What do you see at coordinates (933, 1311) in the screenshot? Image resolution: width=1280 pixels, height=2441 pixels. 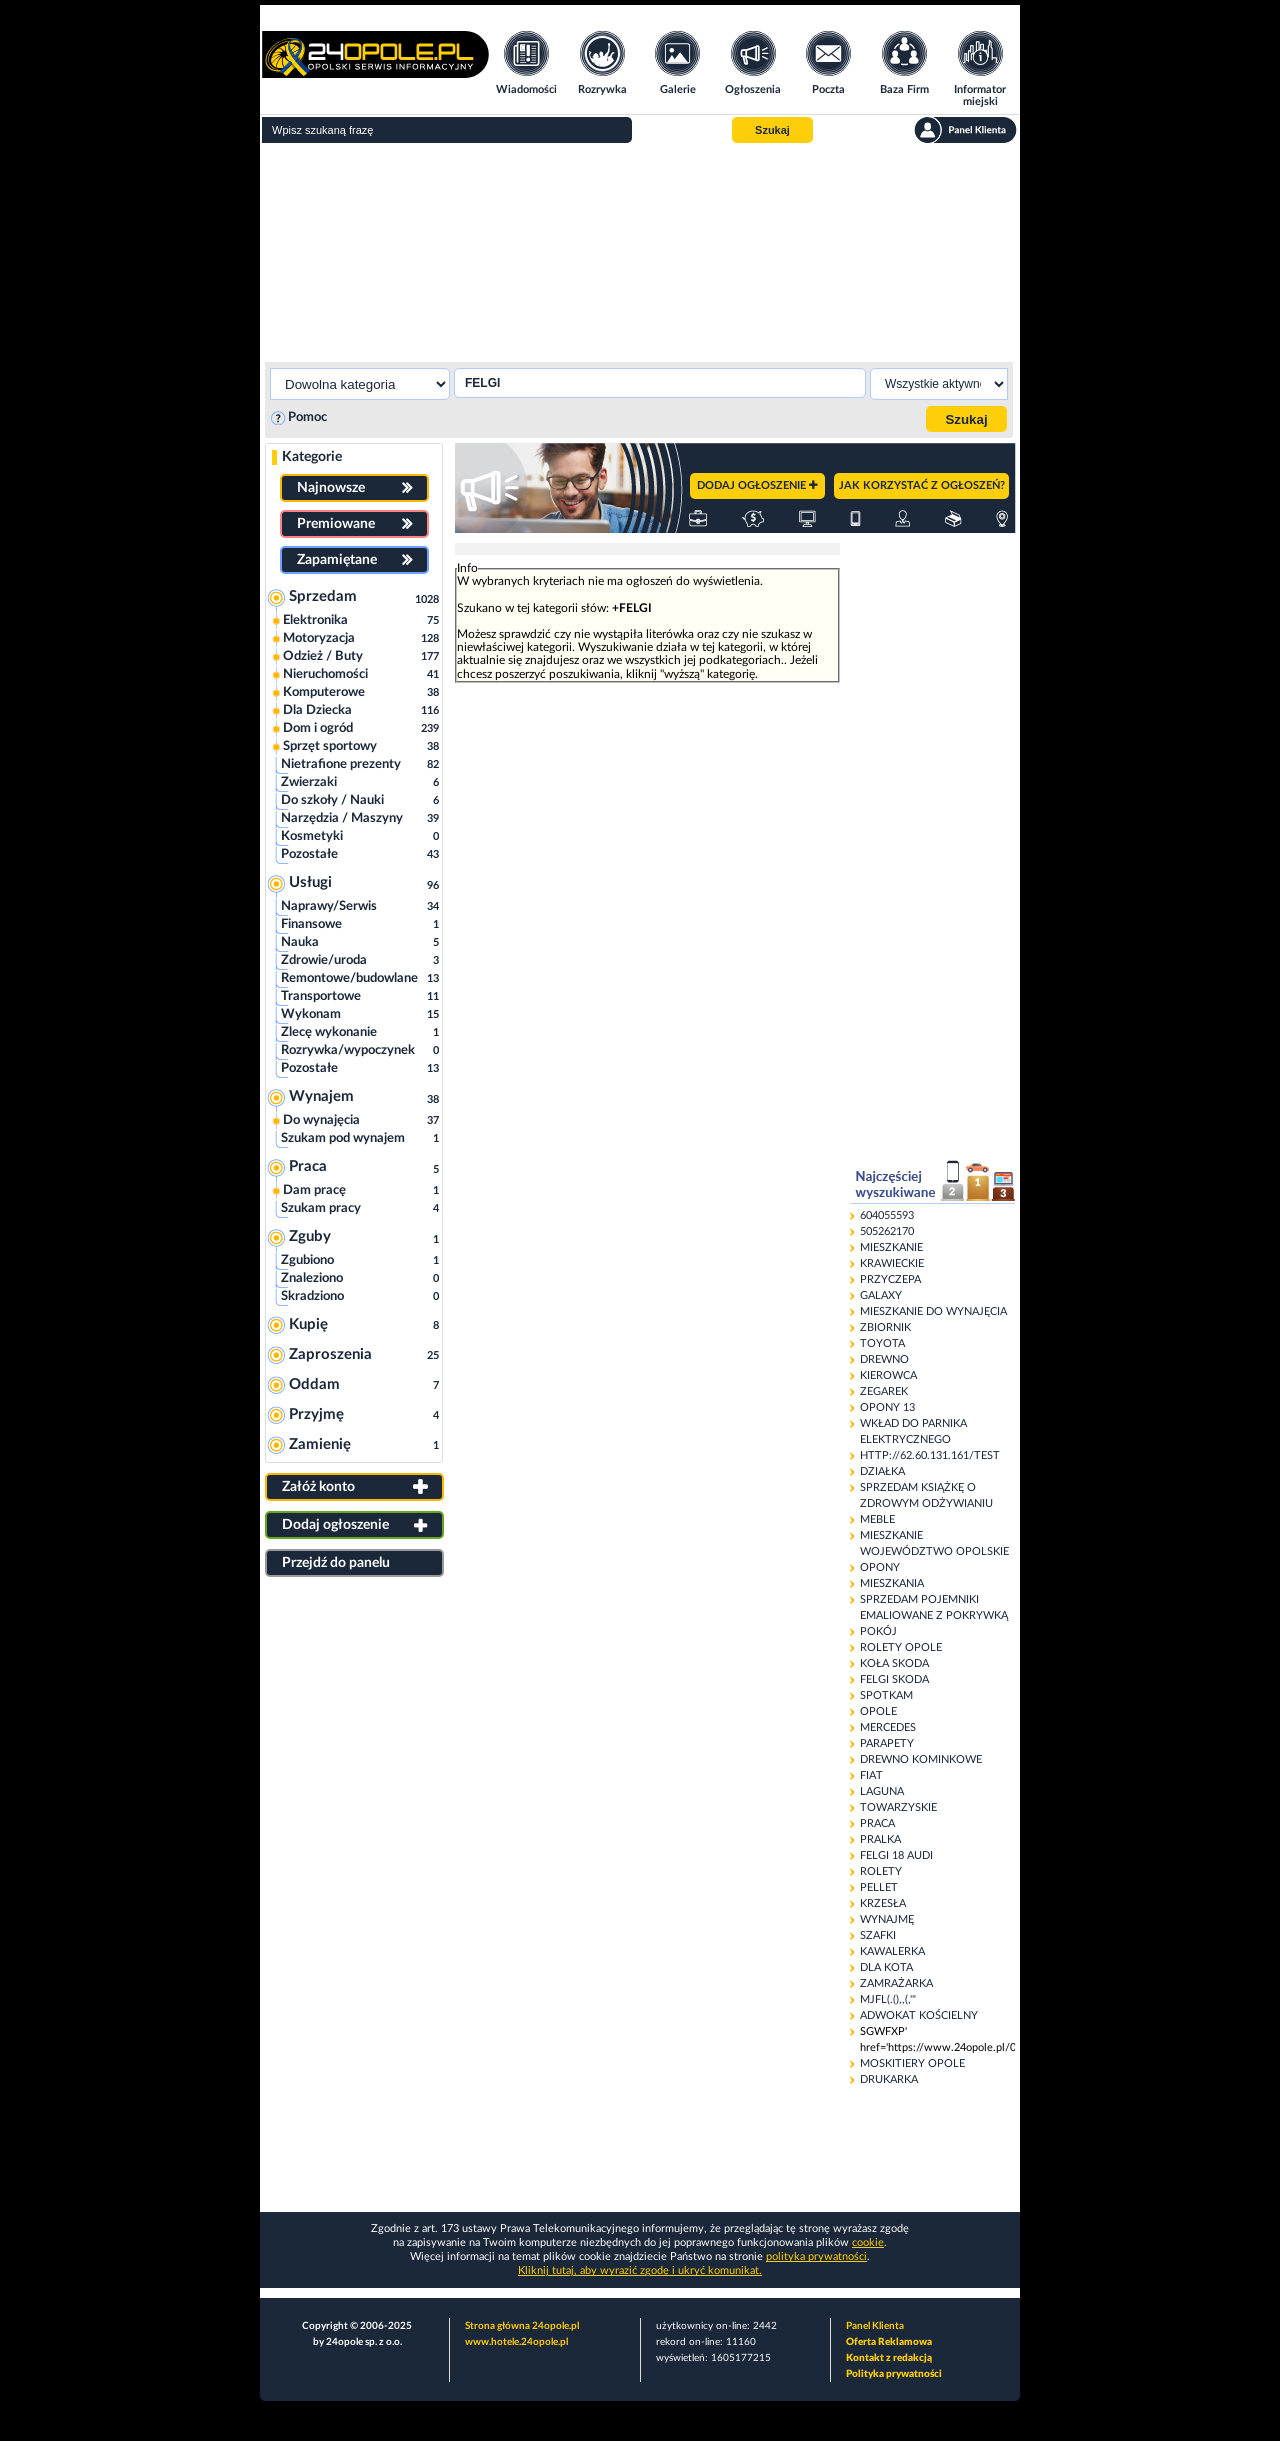 I see `MIESZKANIE DO WYNAJĘCIA` at bounding box center [933, 1311].